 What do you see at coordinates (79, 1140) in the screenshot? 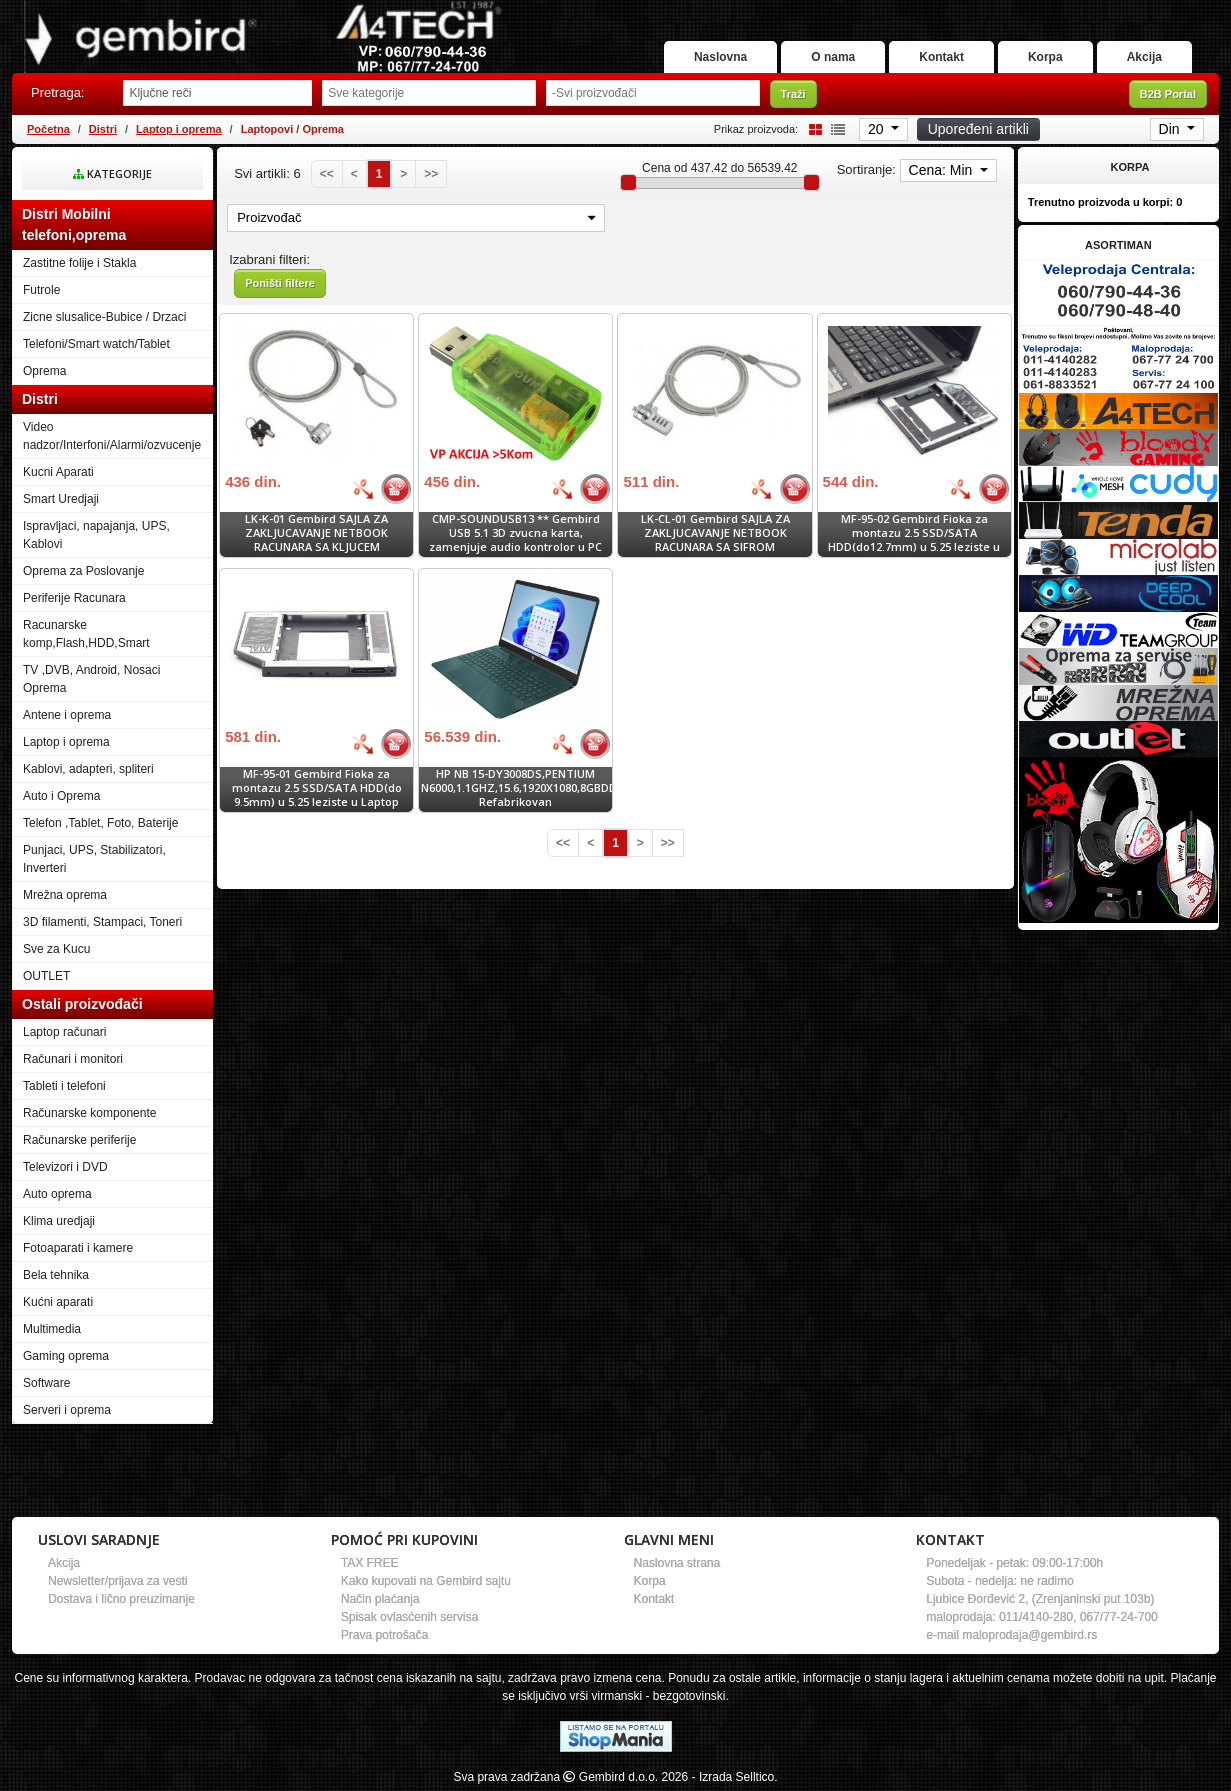
I see `Računarske periferije` at bounding box center [79, 1140].